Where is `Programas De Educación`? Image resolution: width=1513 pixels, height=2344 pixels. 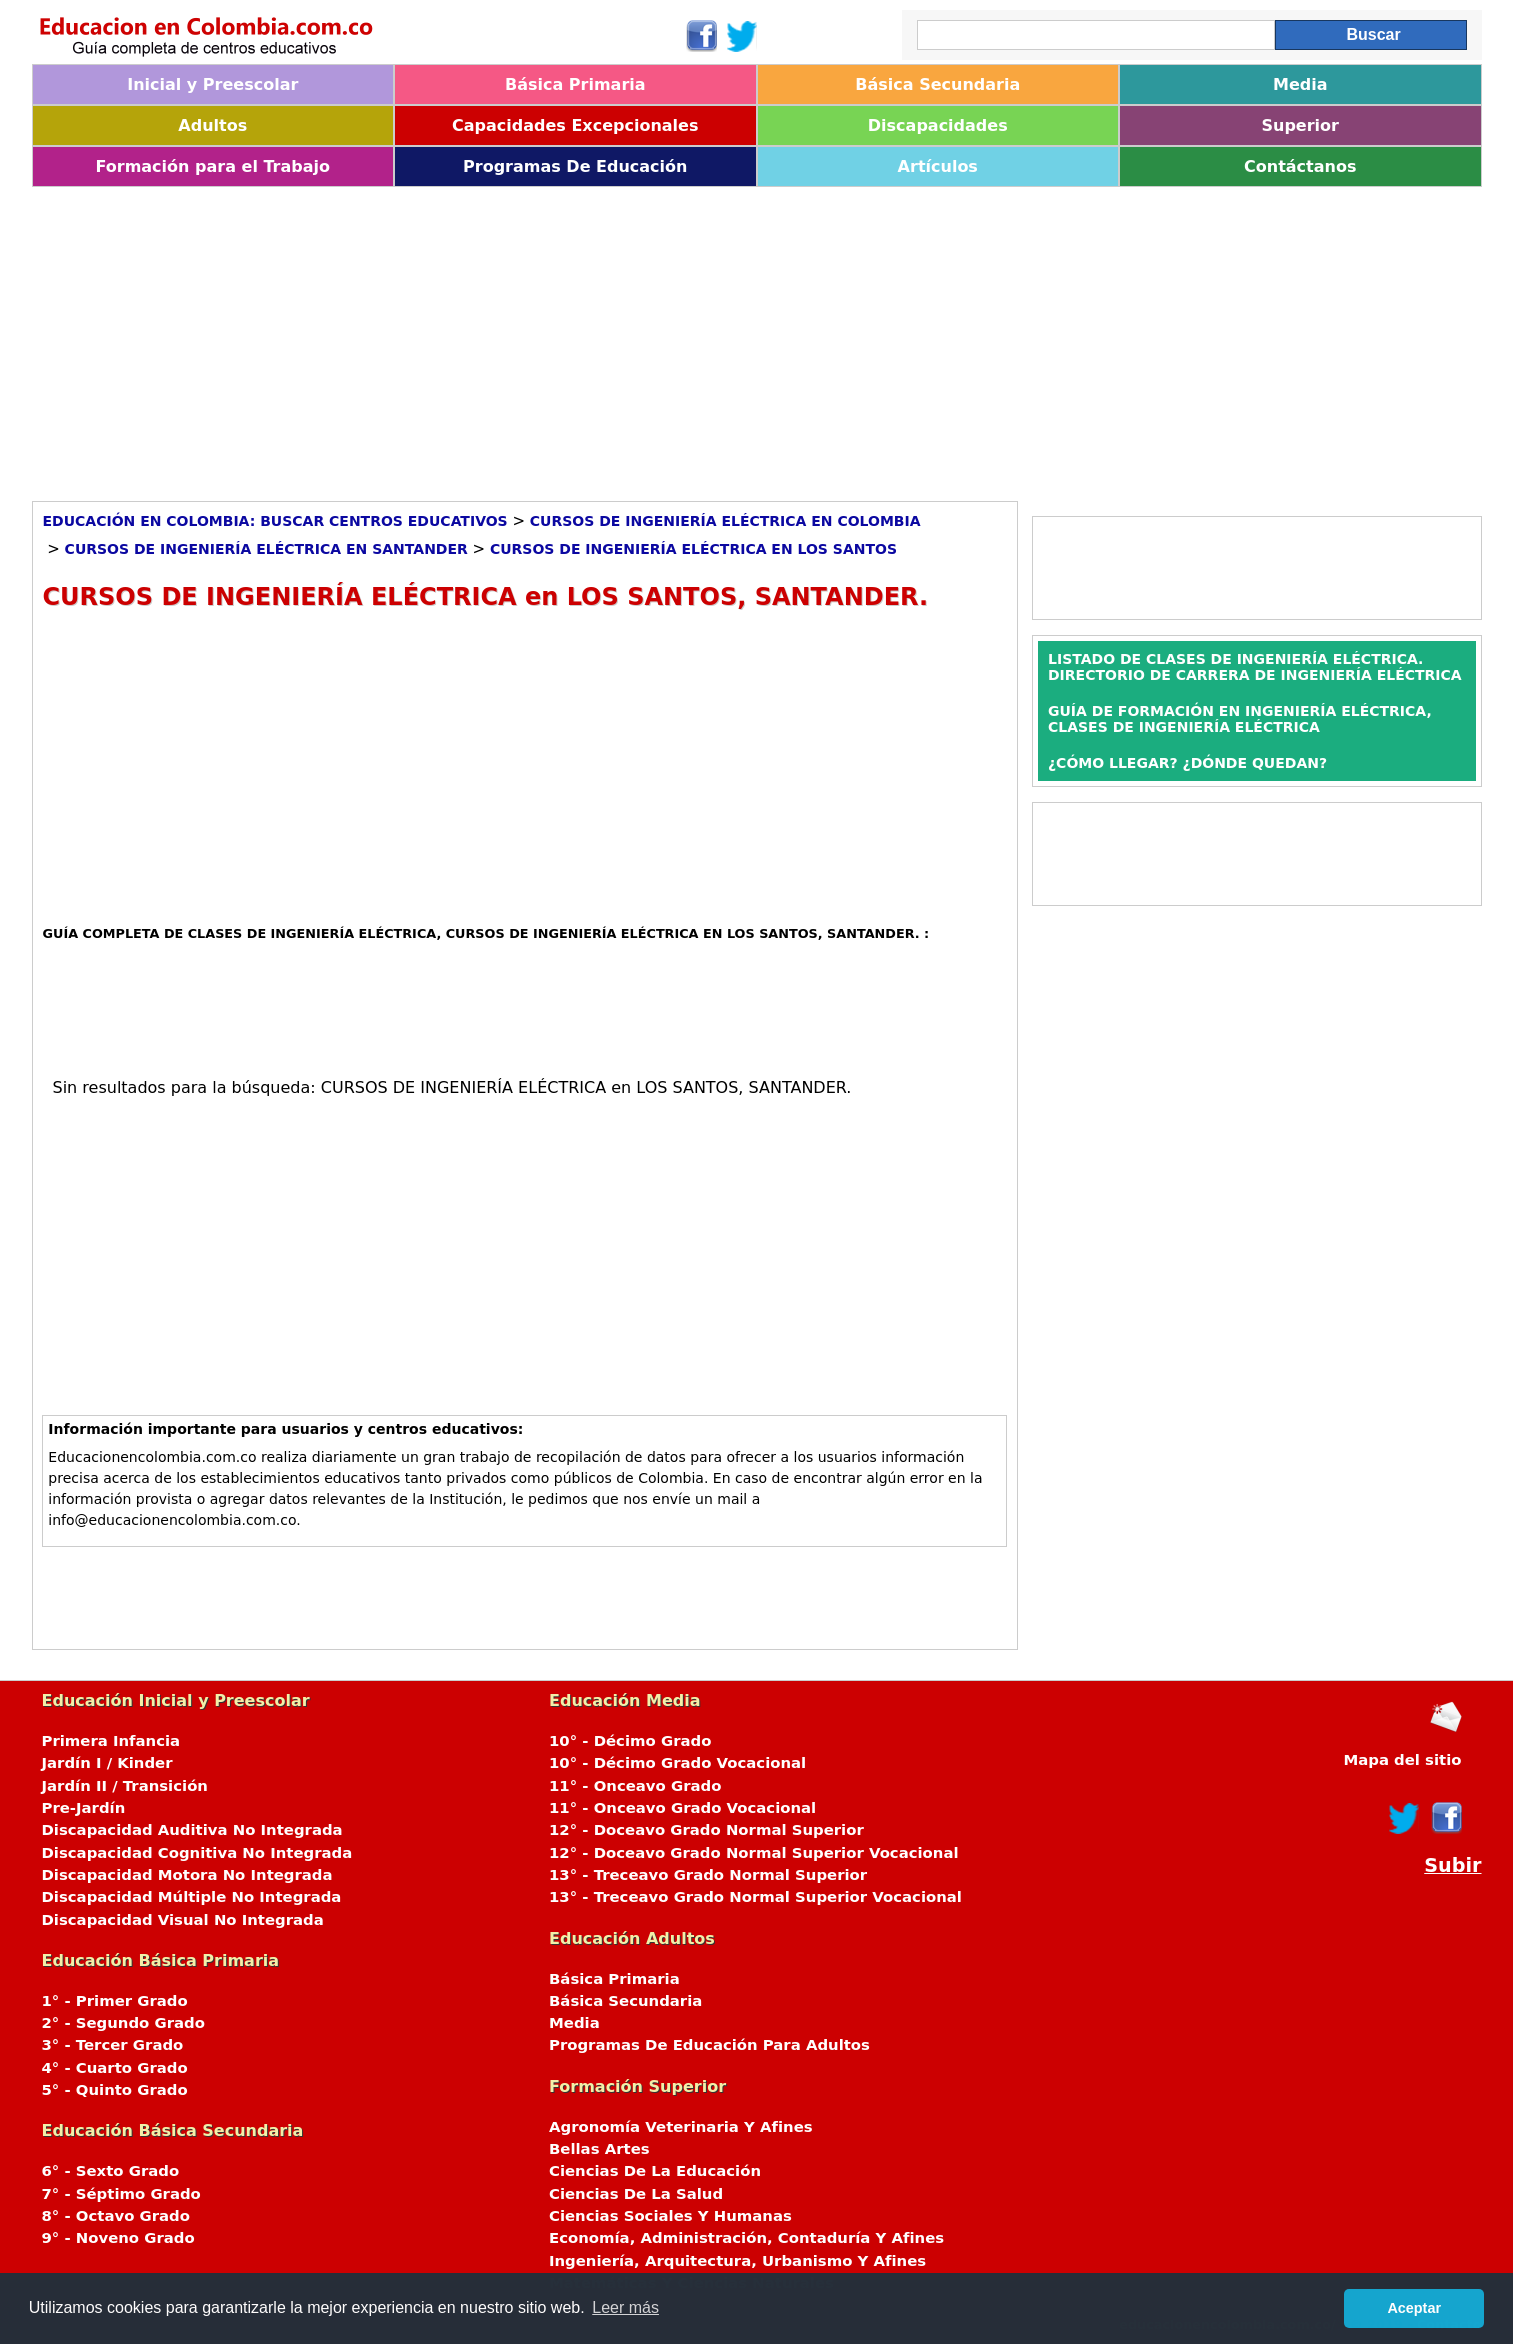 Programas De Educación is located at coordinates (575, 166).